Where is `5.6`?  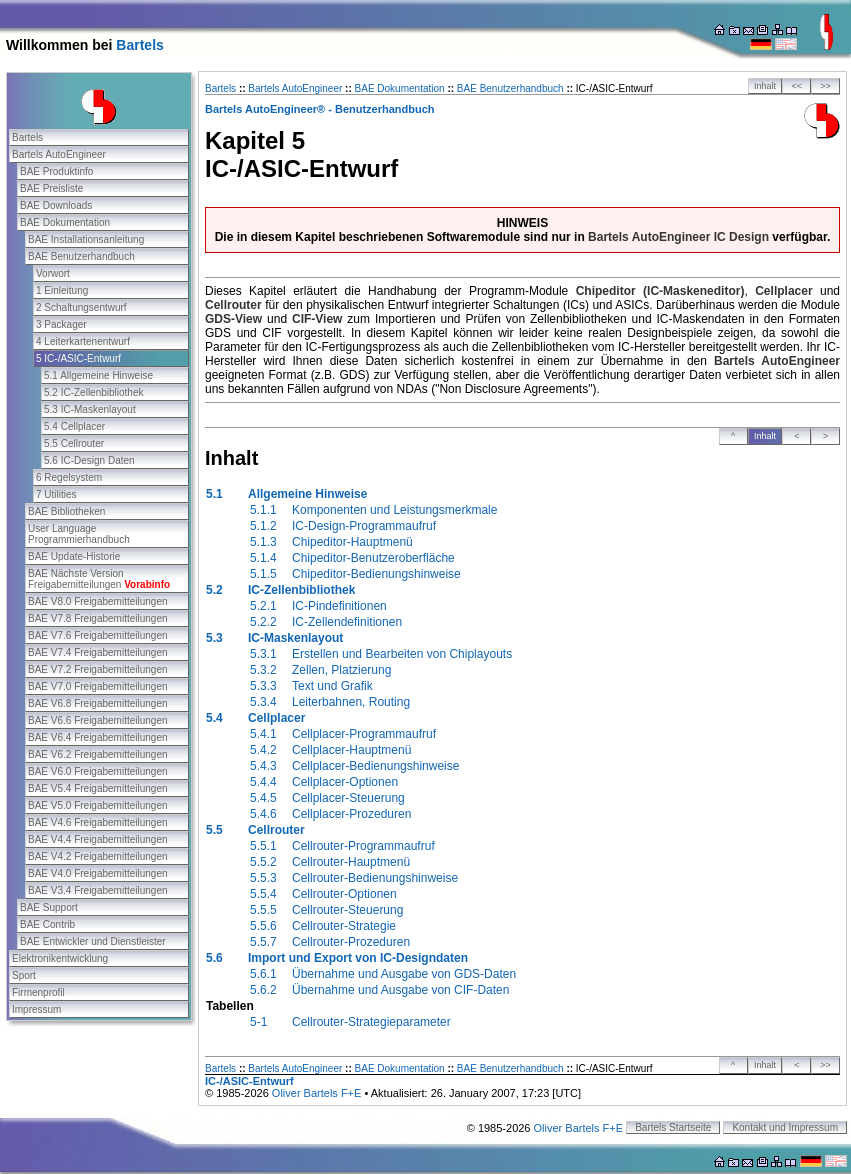 5.6 is located at coordinates (214, 958).